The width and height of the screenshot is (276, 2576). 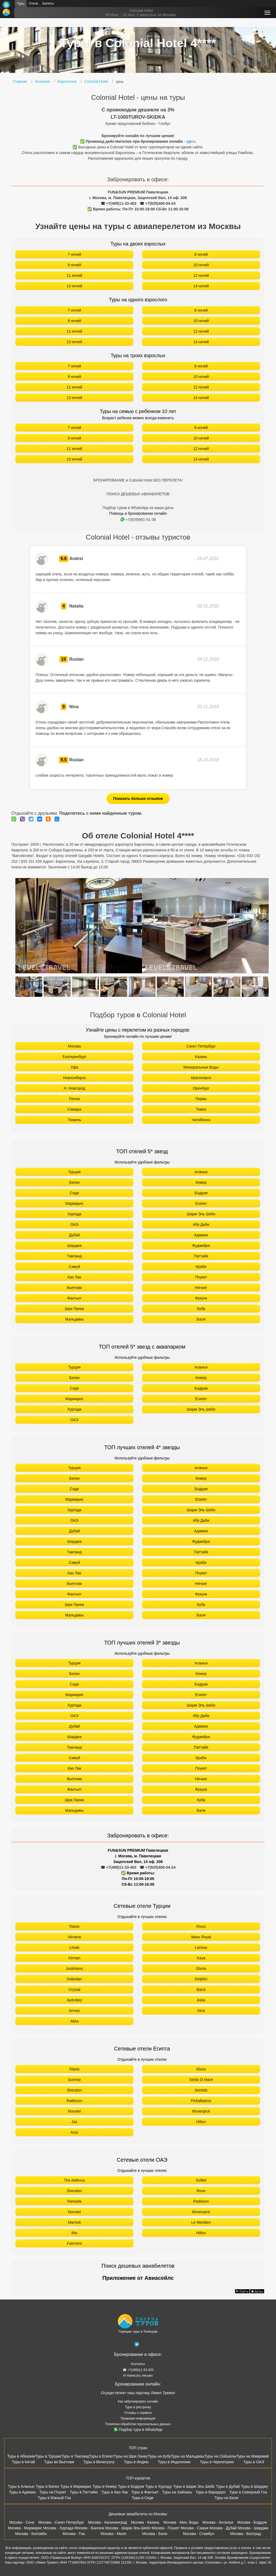 I want to click on Москва - Шарджа, so click(x=252, y=2528).